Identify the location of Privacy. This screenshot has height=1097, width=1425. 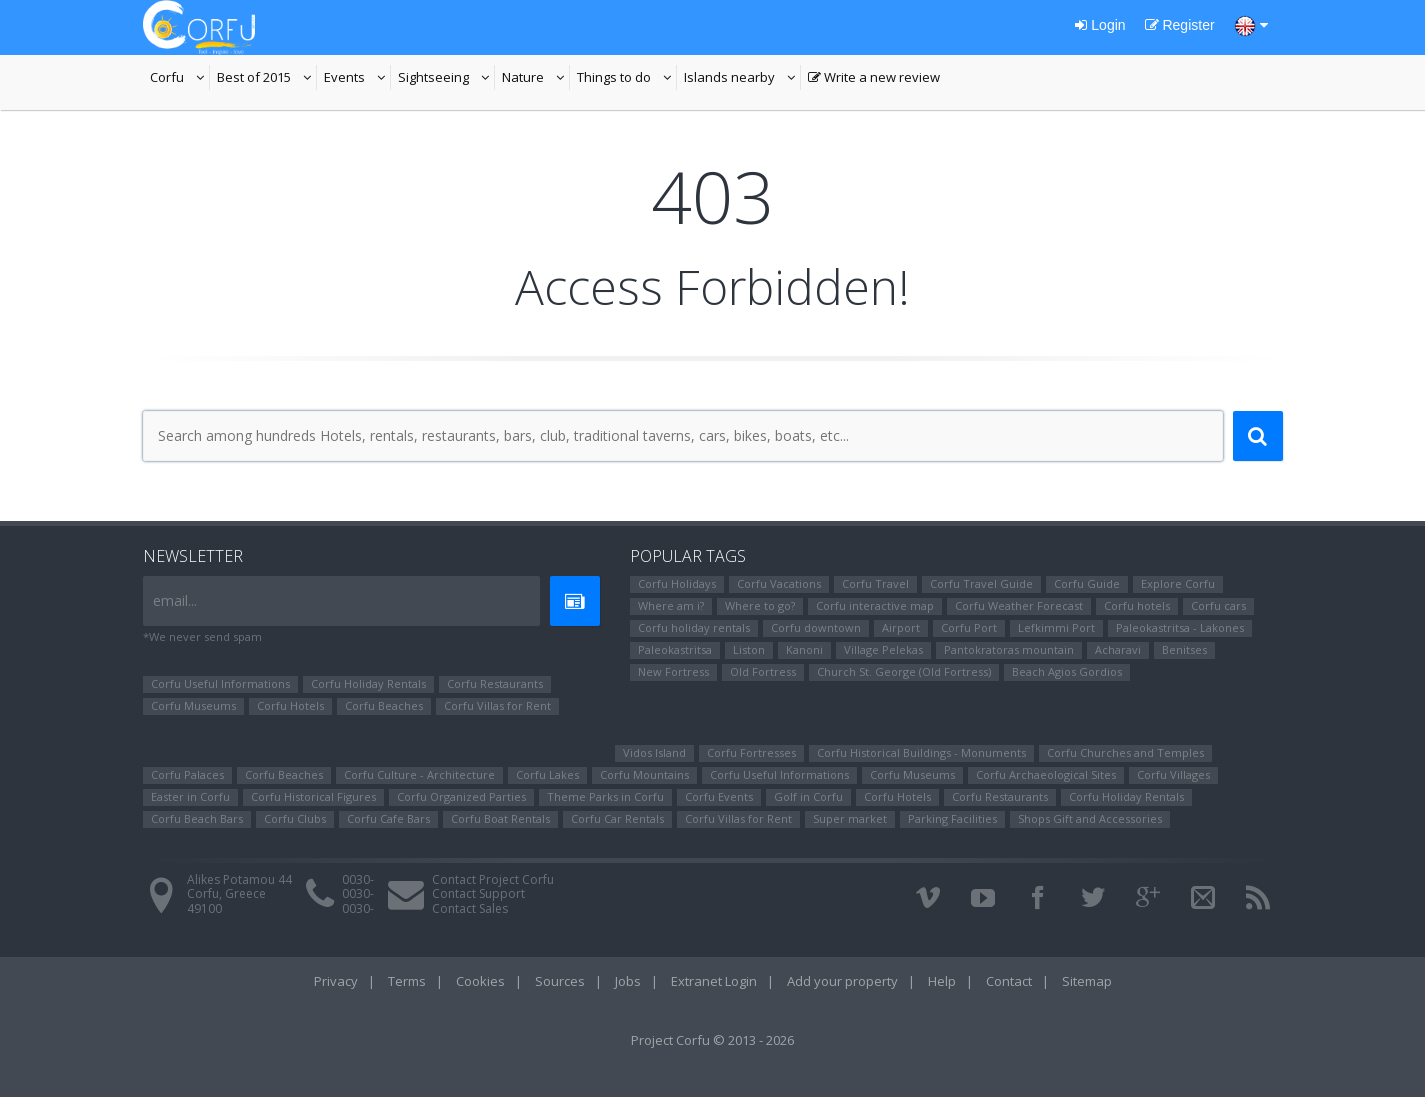
(336, 981).